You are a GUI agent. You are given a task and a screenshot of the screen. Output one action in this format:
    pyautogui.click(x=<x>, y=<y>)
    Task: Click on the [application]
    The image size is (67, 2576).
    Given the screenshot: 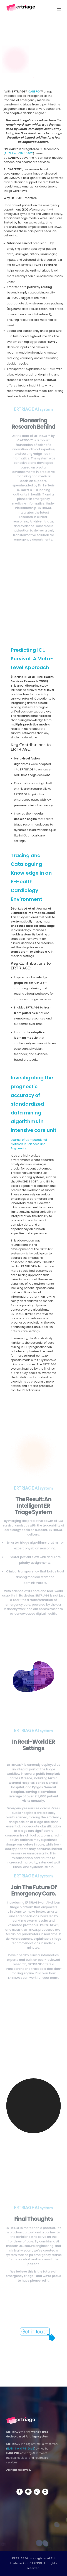 What is the action you would take?
    pyautogui.click(x=33, y=2101)
    